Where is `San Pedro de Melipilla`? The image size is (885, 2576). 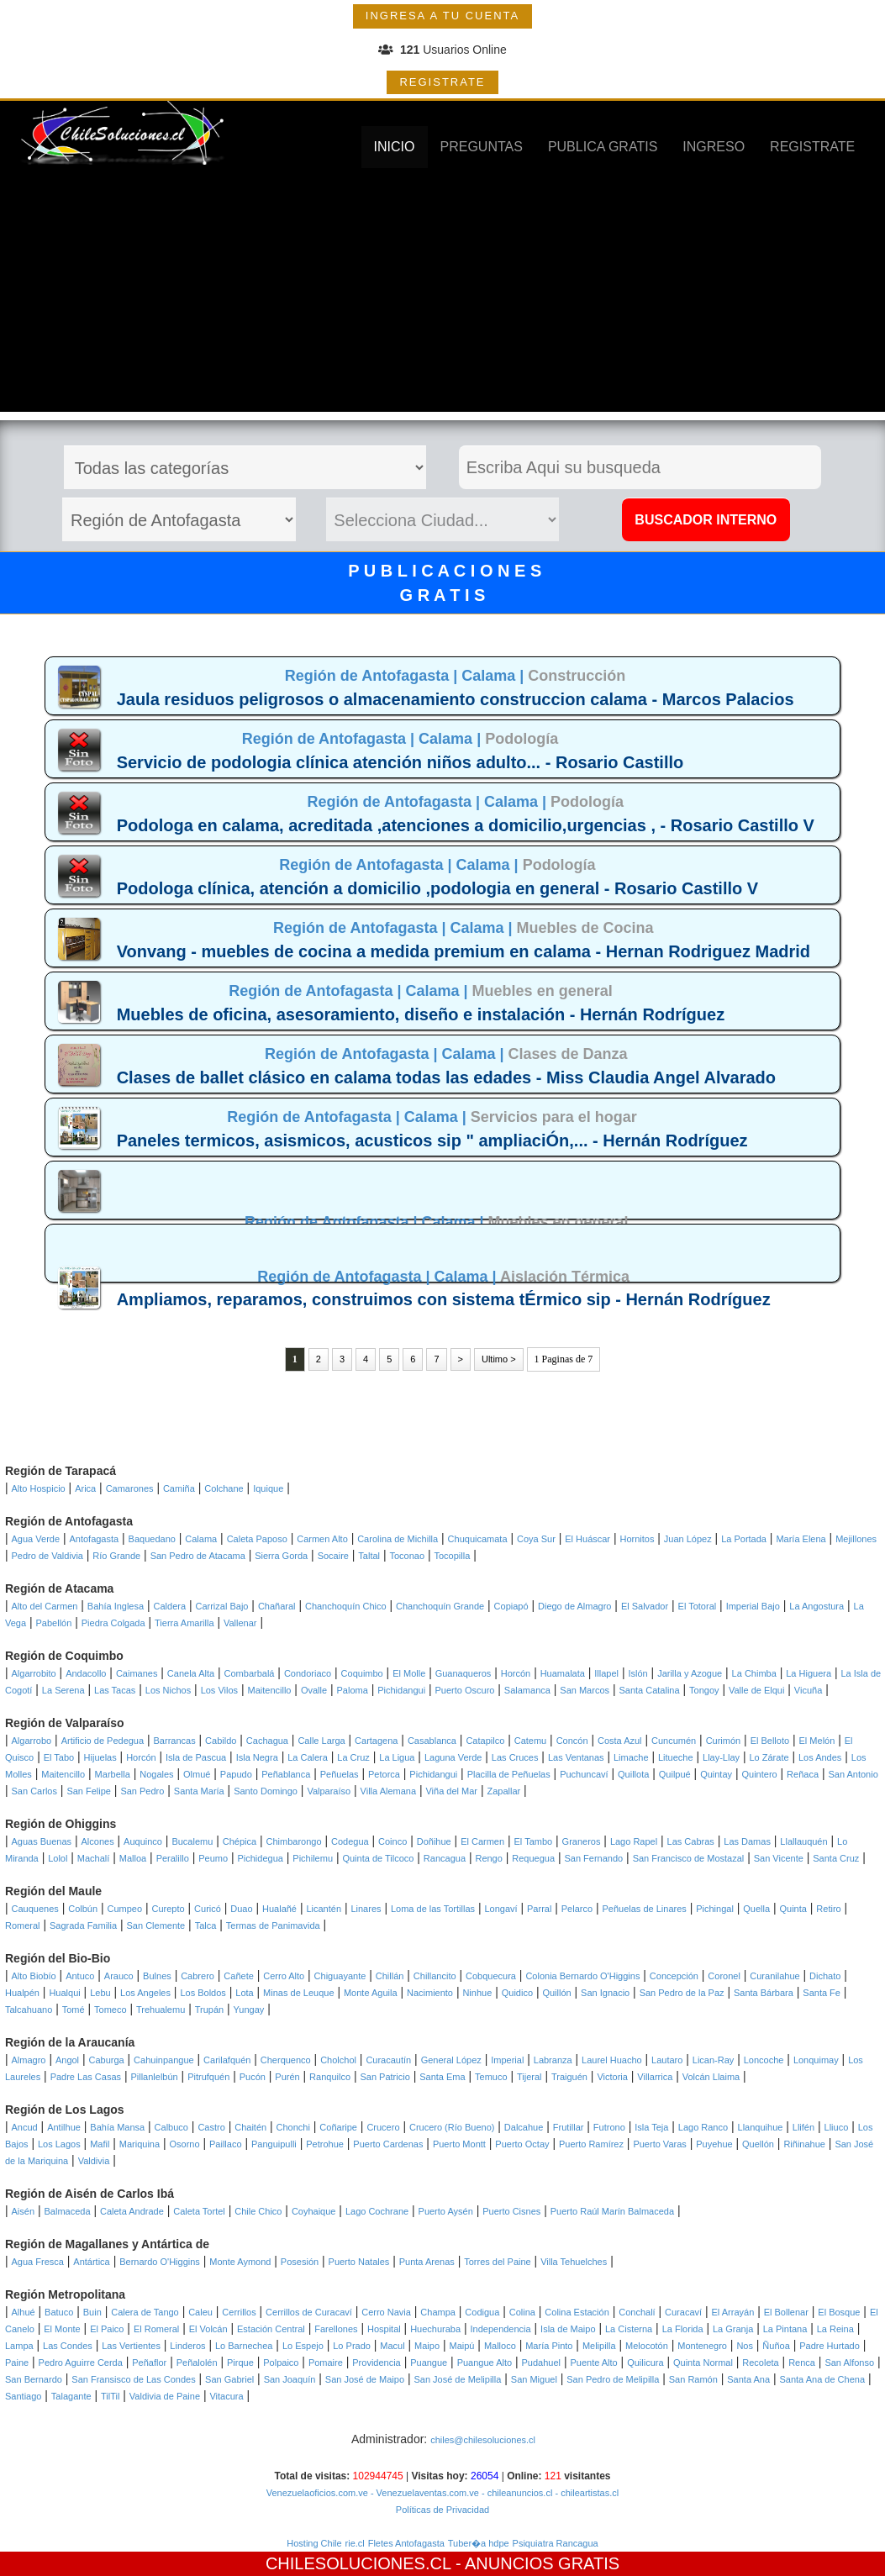
San Pedro de Melipilla is located at coordinates (612, 2379).